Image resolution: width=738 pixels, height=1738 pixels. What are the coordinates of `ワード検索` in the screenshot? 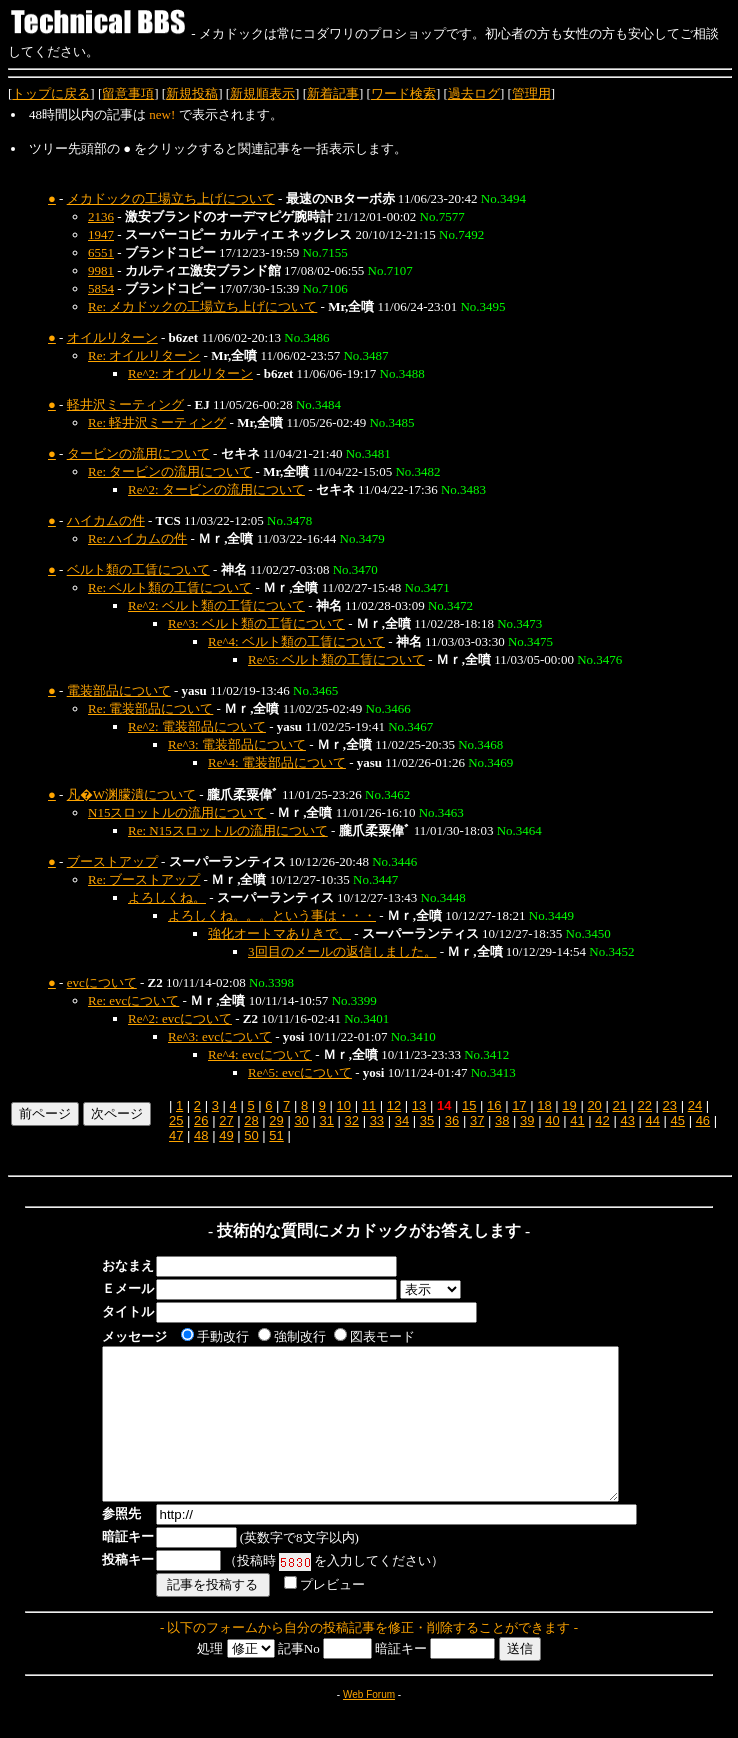 It's located at (403, 93).